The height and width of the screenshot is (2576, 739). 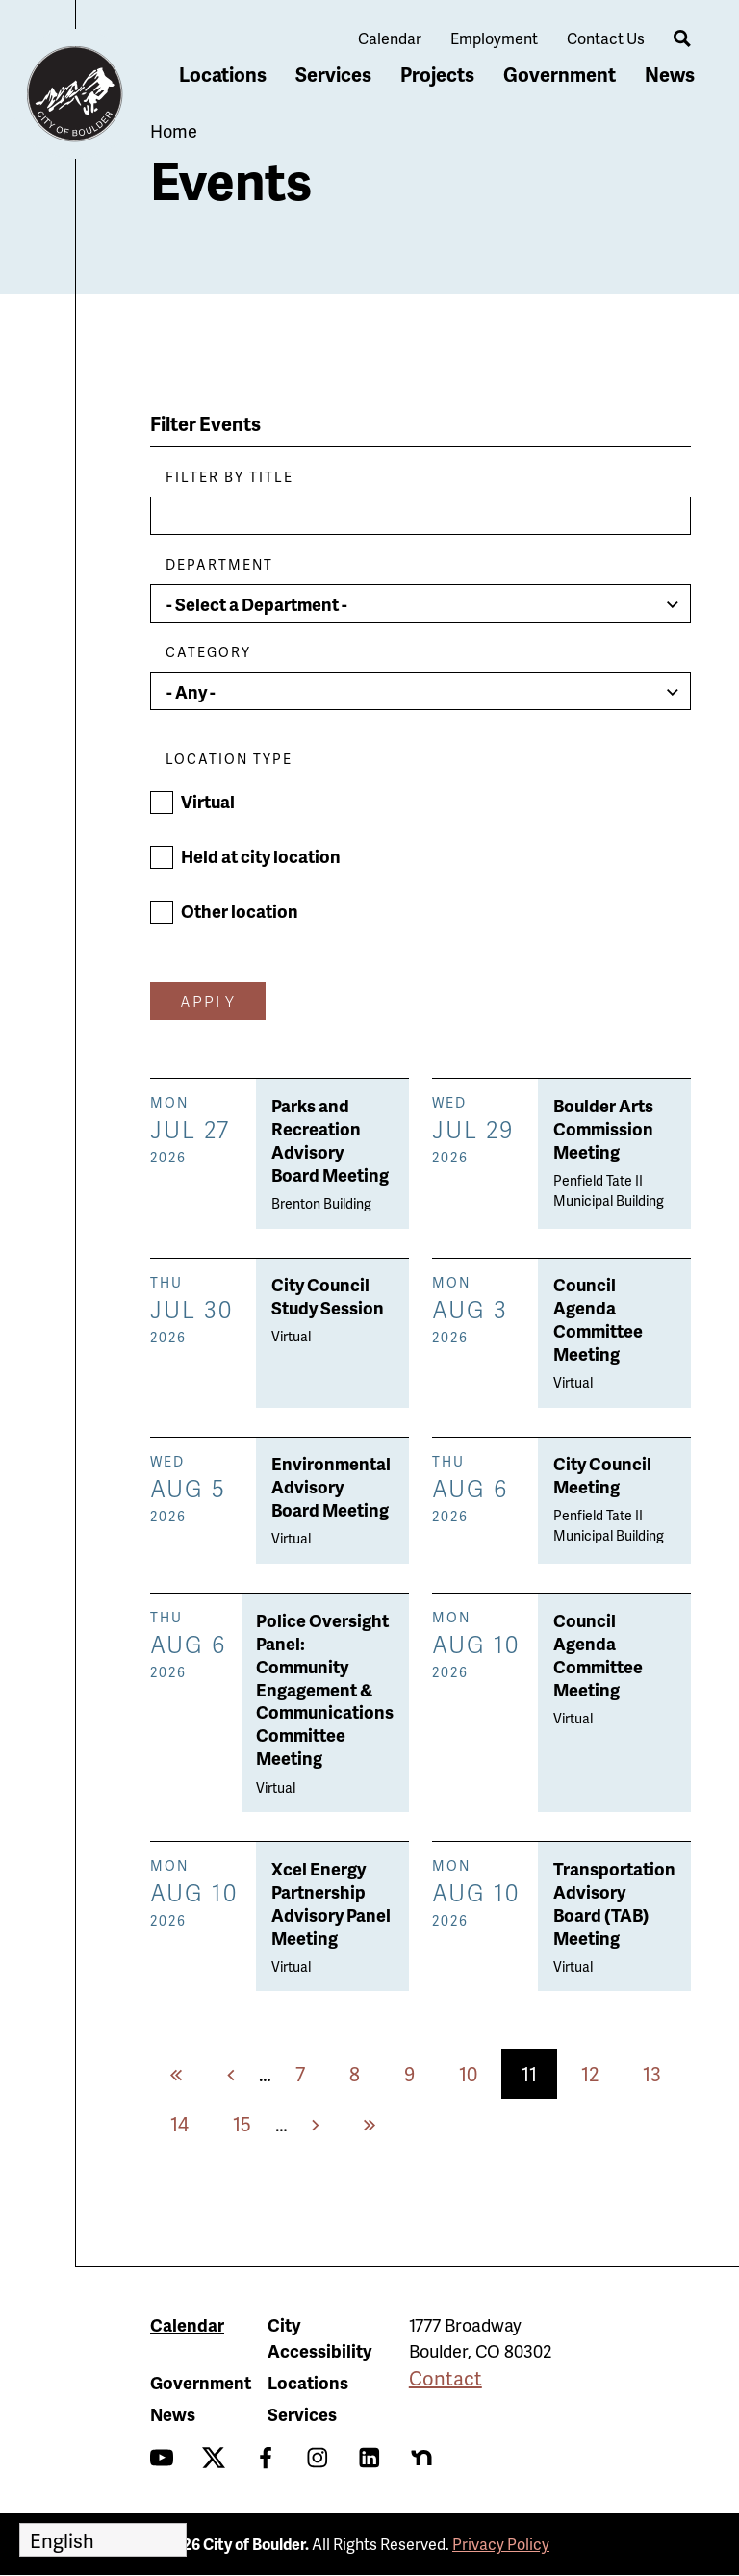 I want to click on Projects, so click(x=437, y=74).